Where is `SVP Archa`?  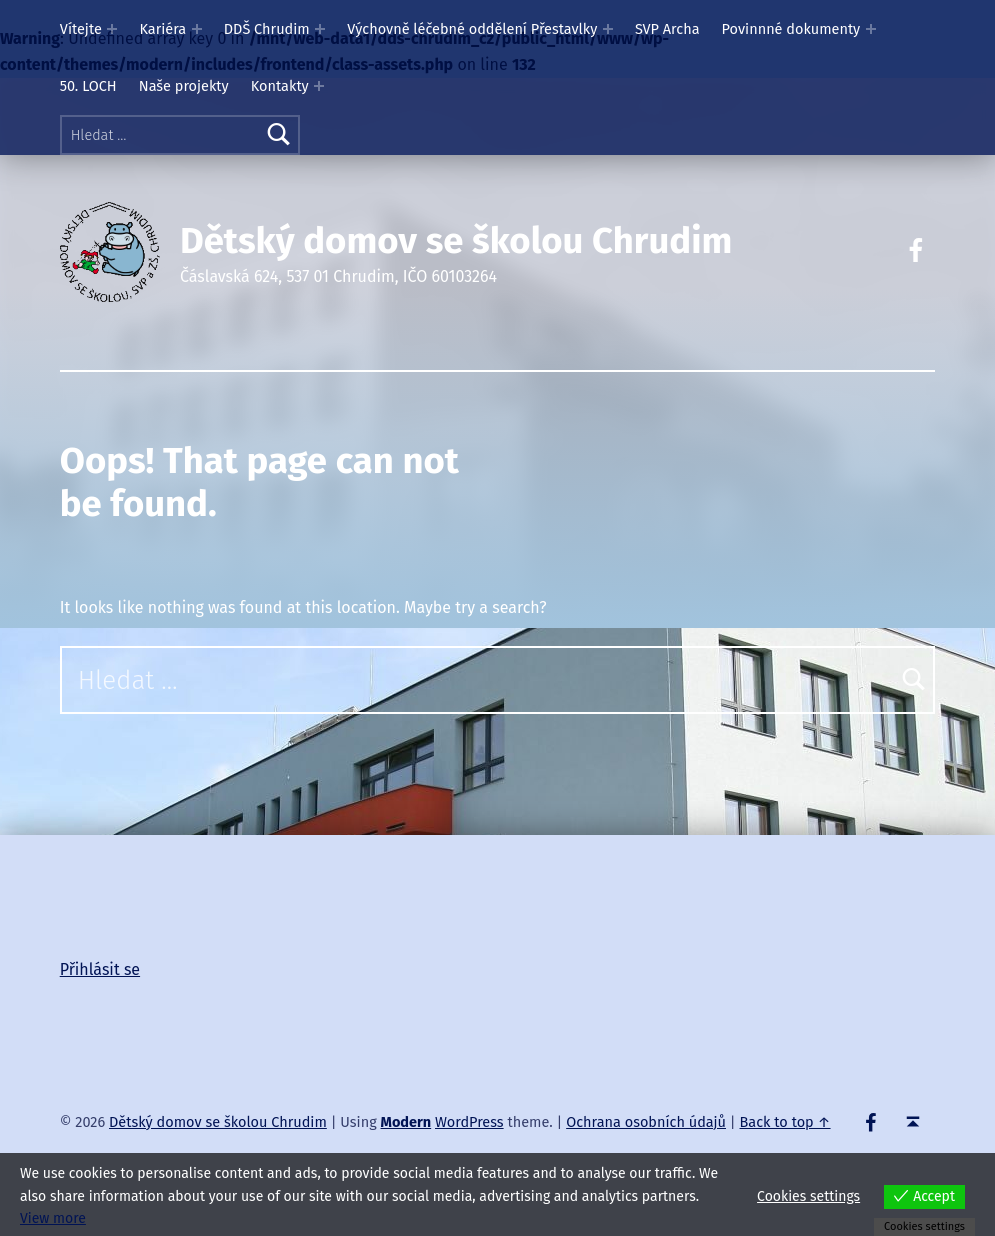 SVP Archa is located at coordinates (667, 29).